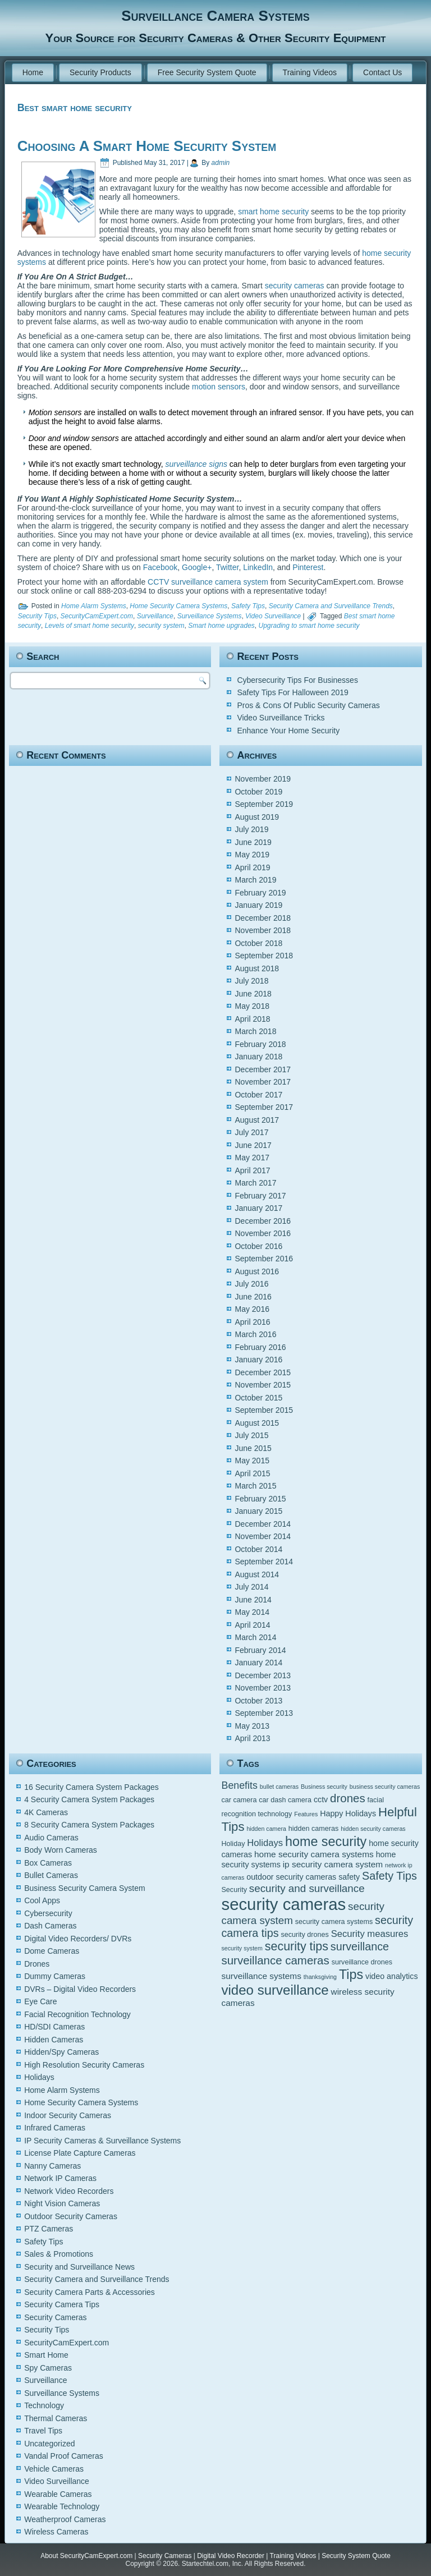 The height and width of the screenshot is (2576, 431). I want to click on Tips [Tips (16 items)], so click(351, 1974).